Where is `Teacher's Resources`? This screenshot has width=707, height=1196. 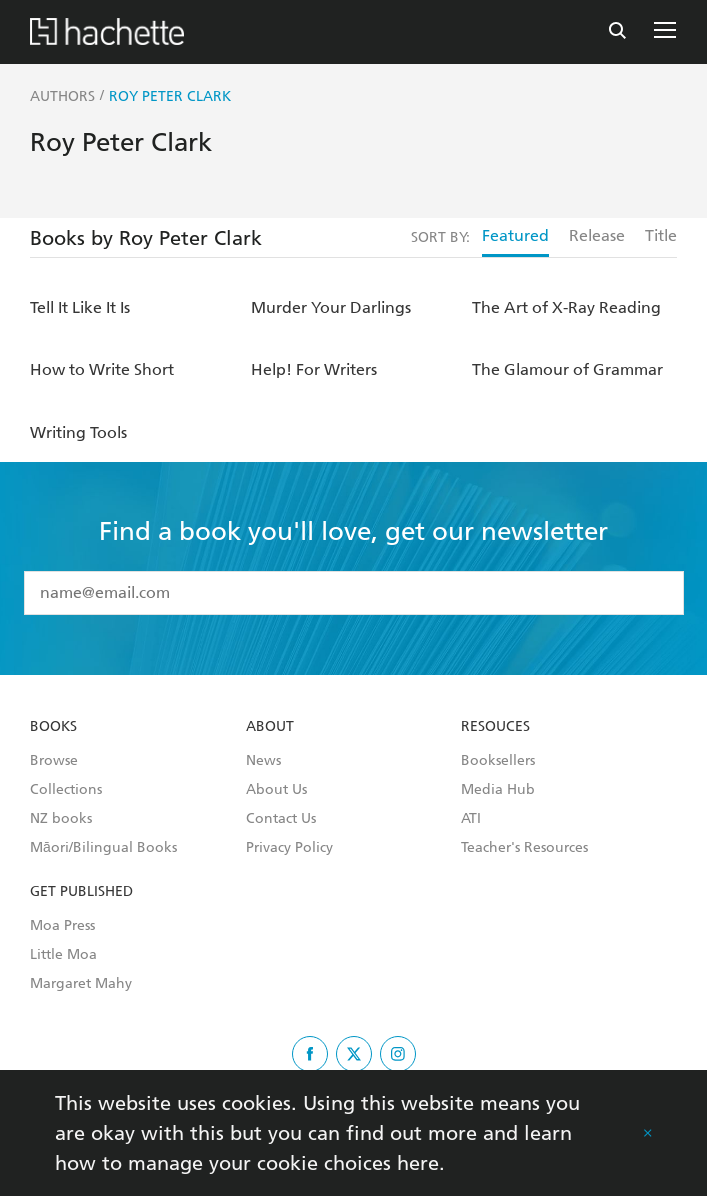 Teacher's Resources is located at coordinates (524, 848).